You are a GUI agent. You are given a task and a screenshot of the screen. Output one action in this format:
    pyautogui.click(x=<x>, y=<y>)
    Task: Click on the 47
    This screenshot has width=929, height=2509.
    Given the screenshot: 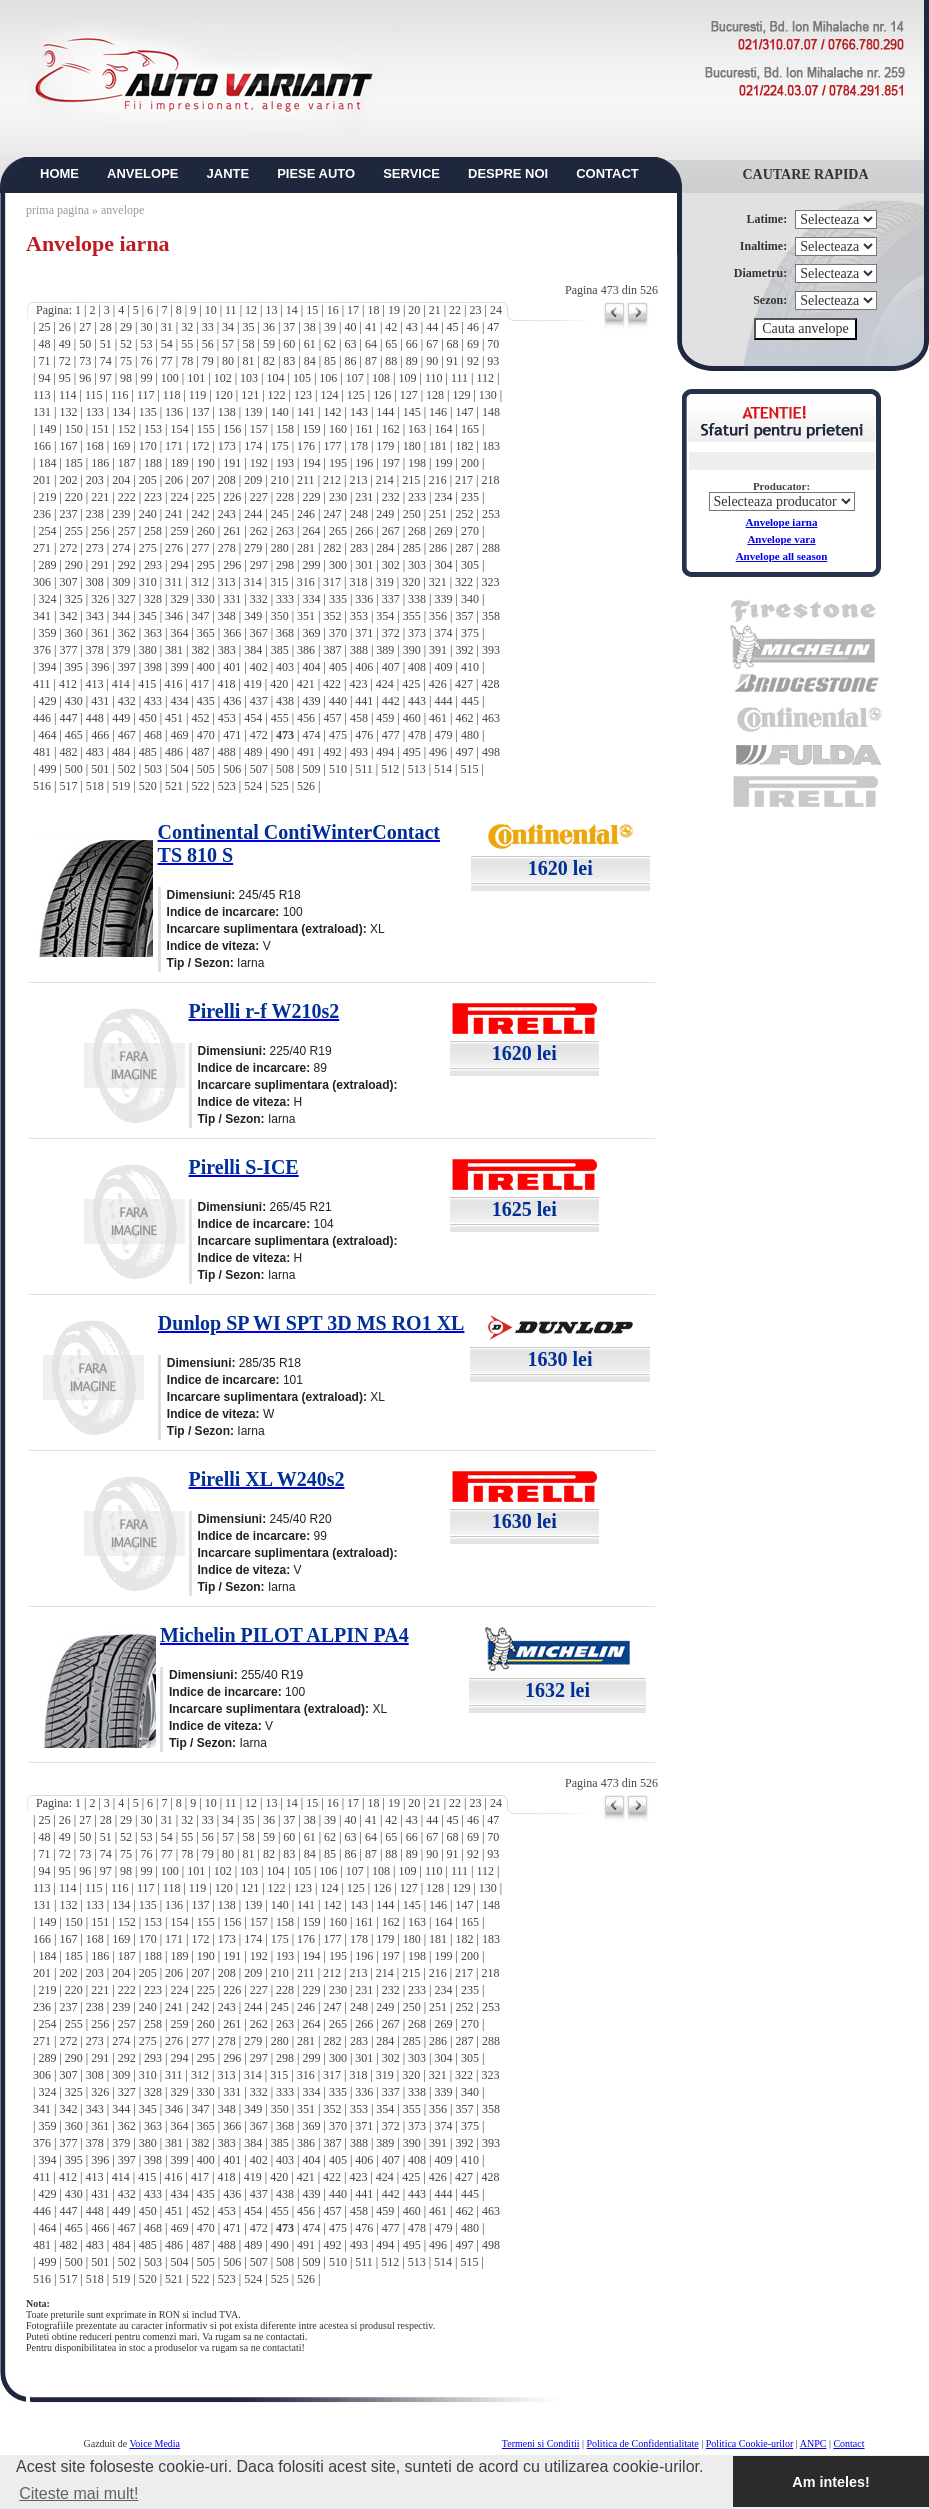 What is the action you would take?
    pyautogui.click(x=493, y=327)
    